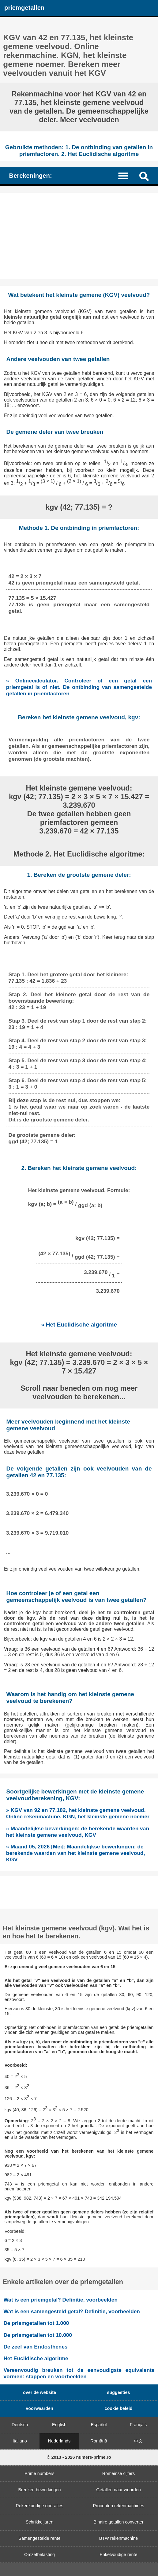 The height and width of the screenshot is (2576, 158). What do you see at coordinates (59, 2424) in the screenshot?
I see `English` at bounding box center [59, 2424].